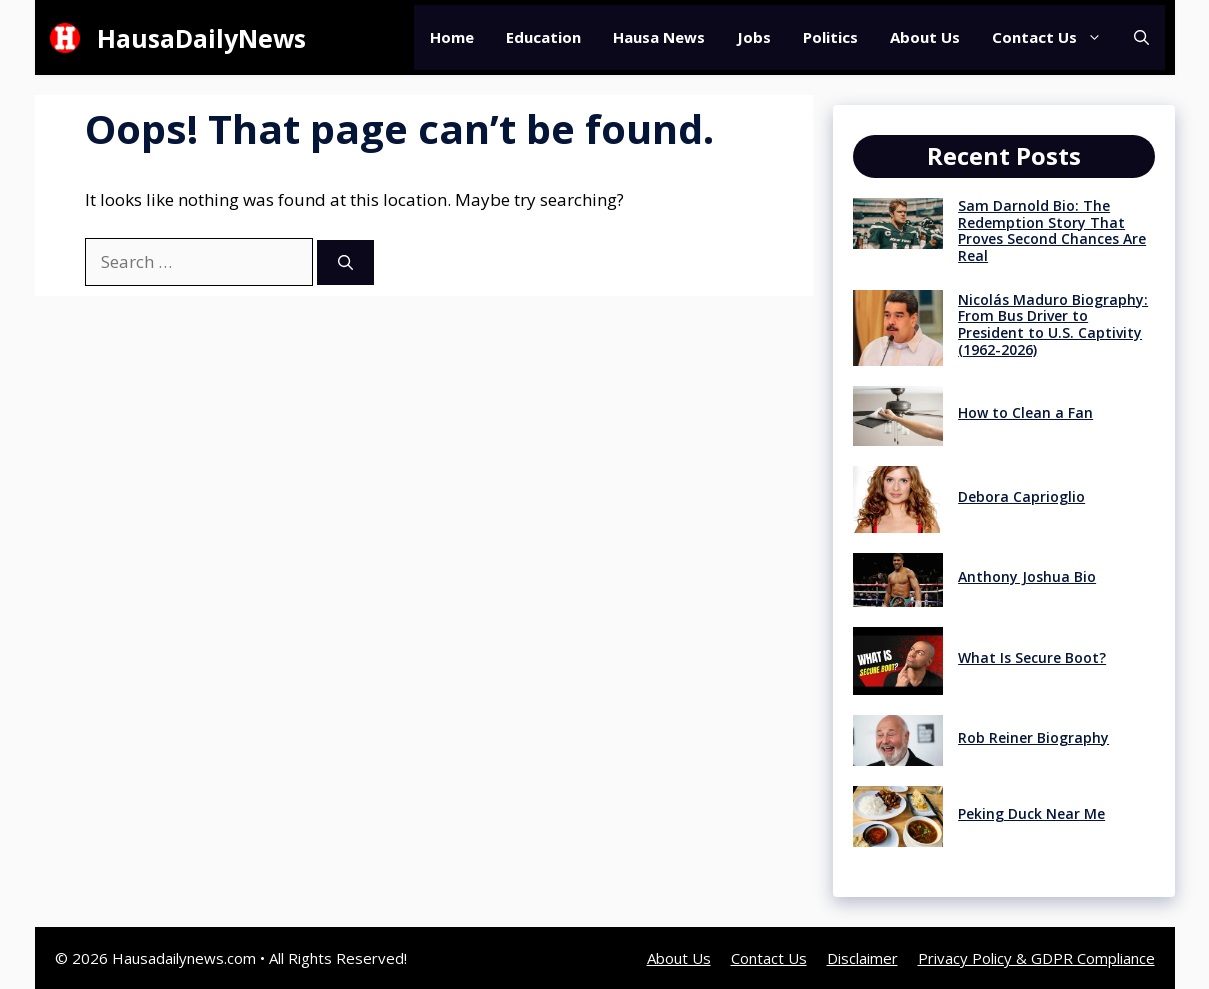 The height and width of the screenshot is (989, 1209). What do you see at coordinates (659, 37) in the screenshot?
I see `Hausa News` at bounding box center [659, 37].